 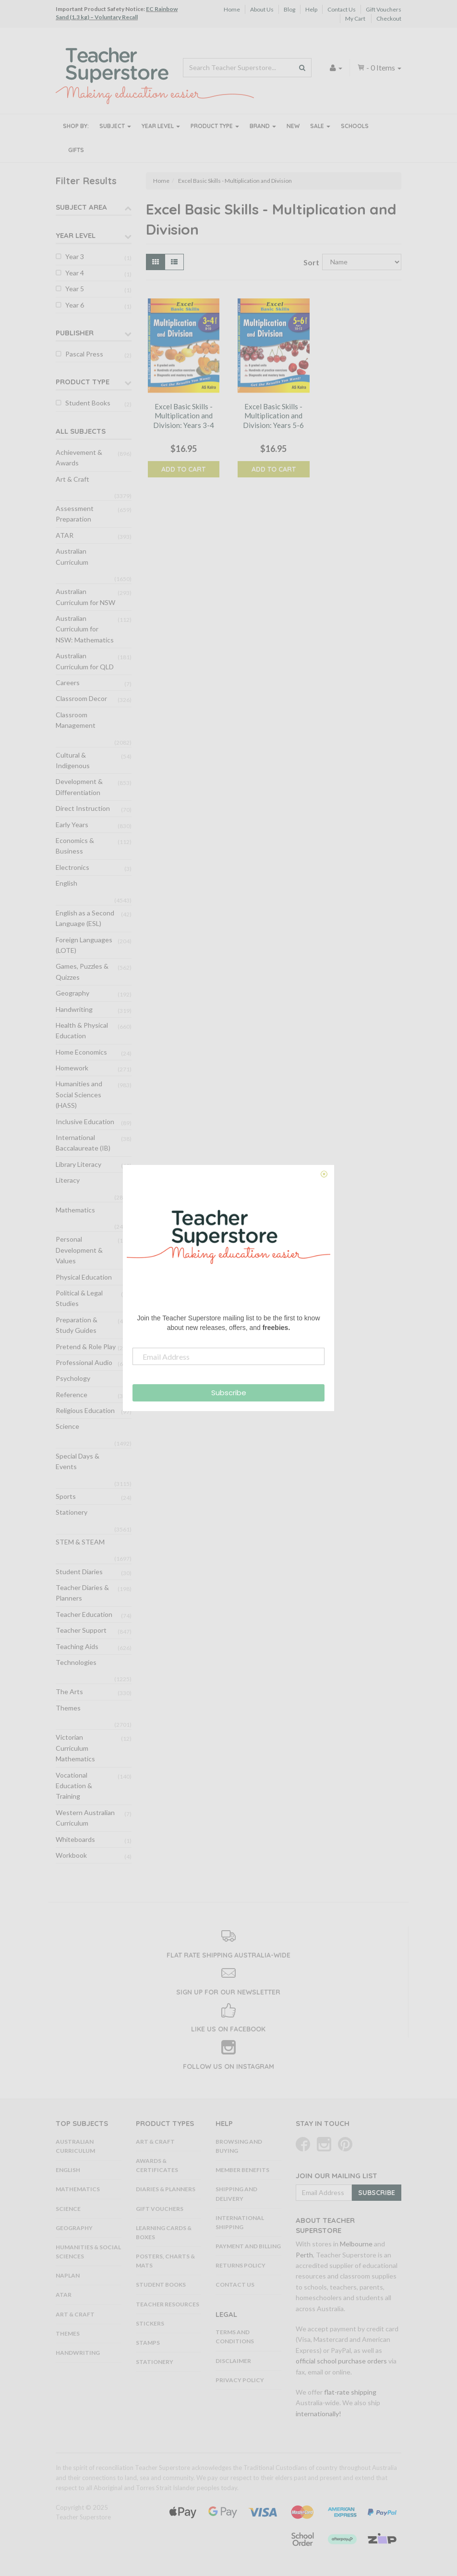 What do you see at coordinates (341, 9) in the screenshot?
I see `Contact Us` at bounding box center [341, 9].